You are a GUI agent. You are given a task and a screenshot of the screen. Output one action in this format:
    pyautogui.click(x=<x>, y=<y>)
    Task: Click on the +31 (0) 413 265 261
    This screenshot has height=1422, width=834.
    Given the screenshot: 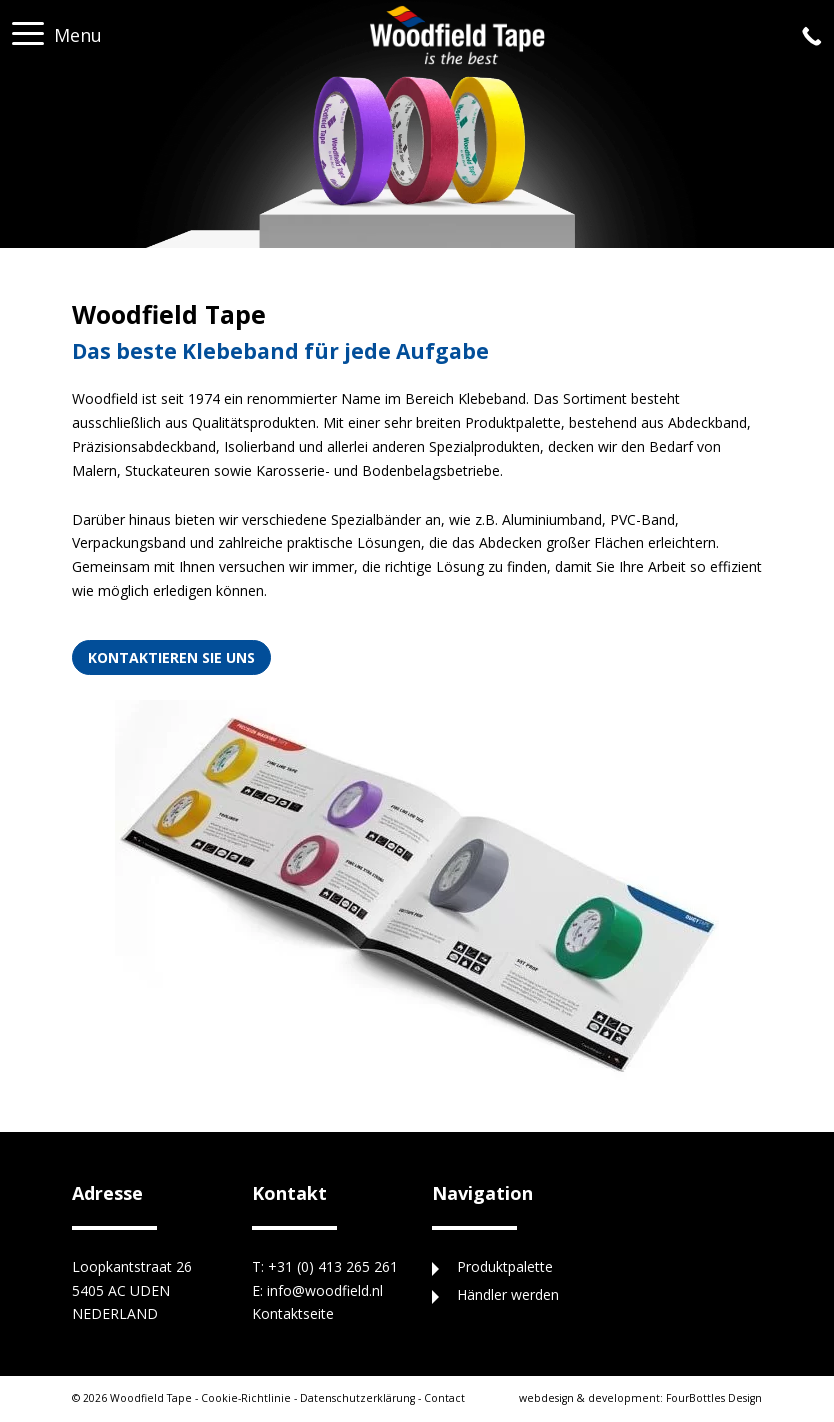 What is the action you would take?
    pyautogui.click(x=333, y=1266)
    